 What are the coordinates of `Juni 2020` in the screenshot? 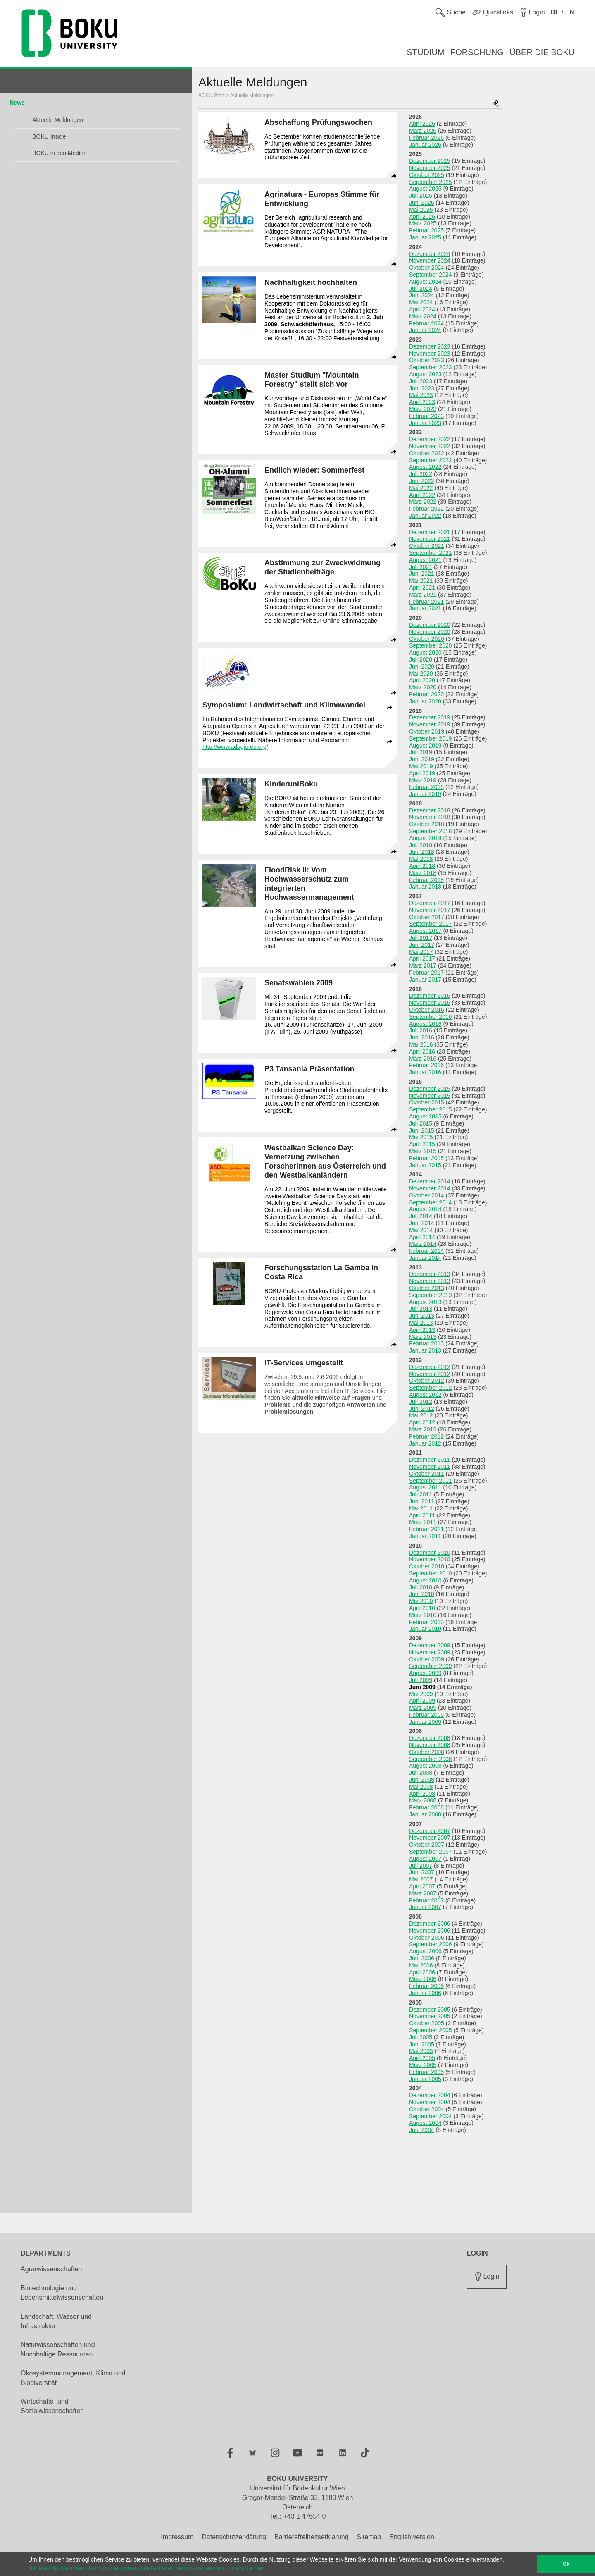 It's located at (421, 666).